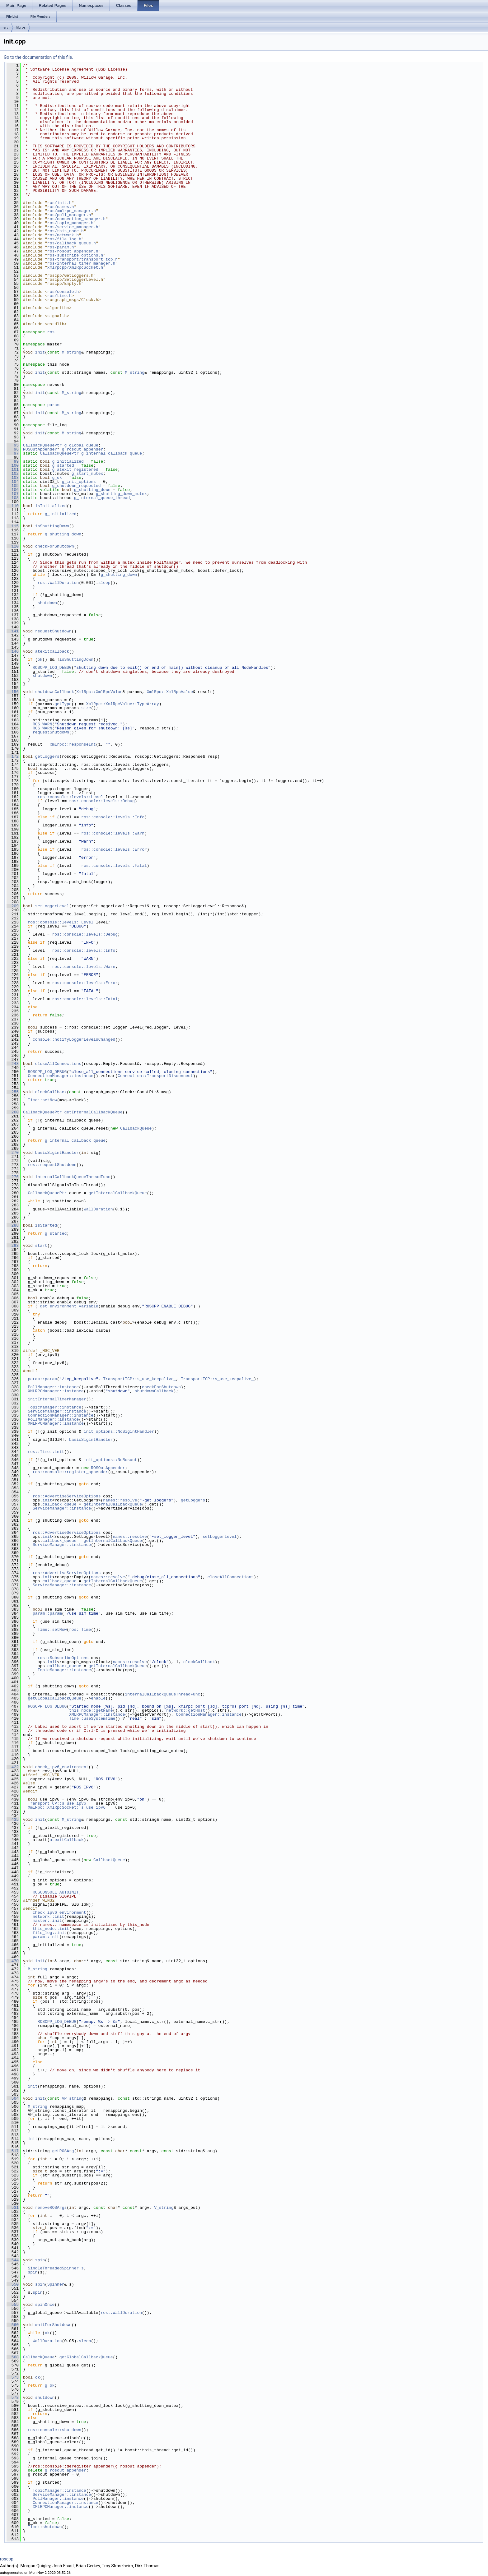 The height and width of the screenshot is (2576, 488). I want to click on 107, so click(13, 494).